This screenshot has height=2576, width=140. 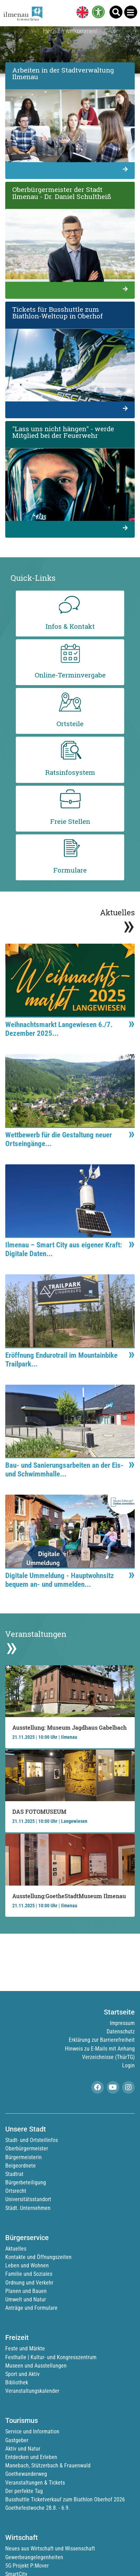 I want to click on Neues aus Wirtschaft und Wissenschaft [link], so click(x=50, y=2548).